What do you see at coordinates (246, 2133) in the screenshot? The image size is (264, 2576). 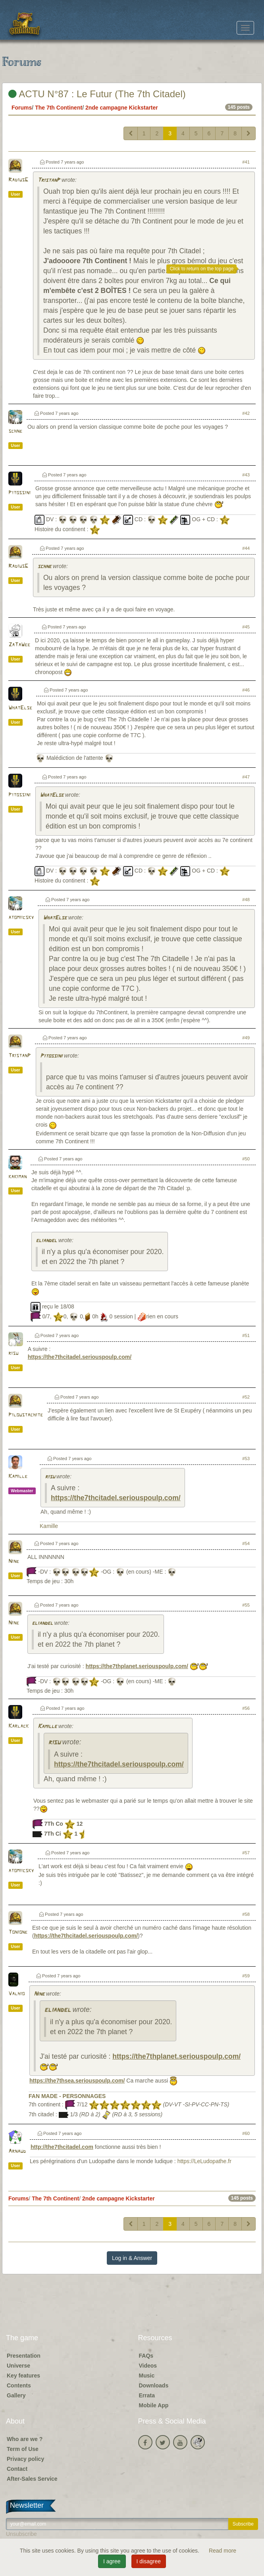 I see `#60` at bounding box center [246, 2133].